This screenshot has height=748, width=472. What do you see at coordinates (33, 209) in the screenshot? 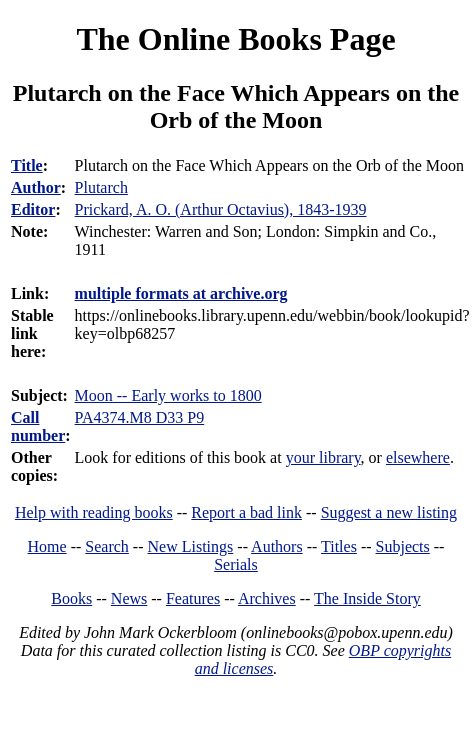
I see `Editor` at bounding box center [33, 209].